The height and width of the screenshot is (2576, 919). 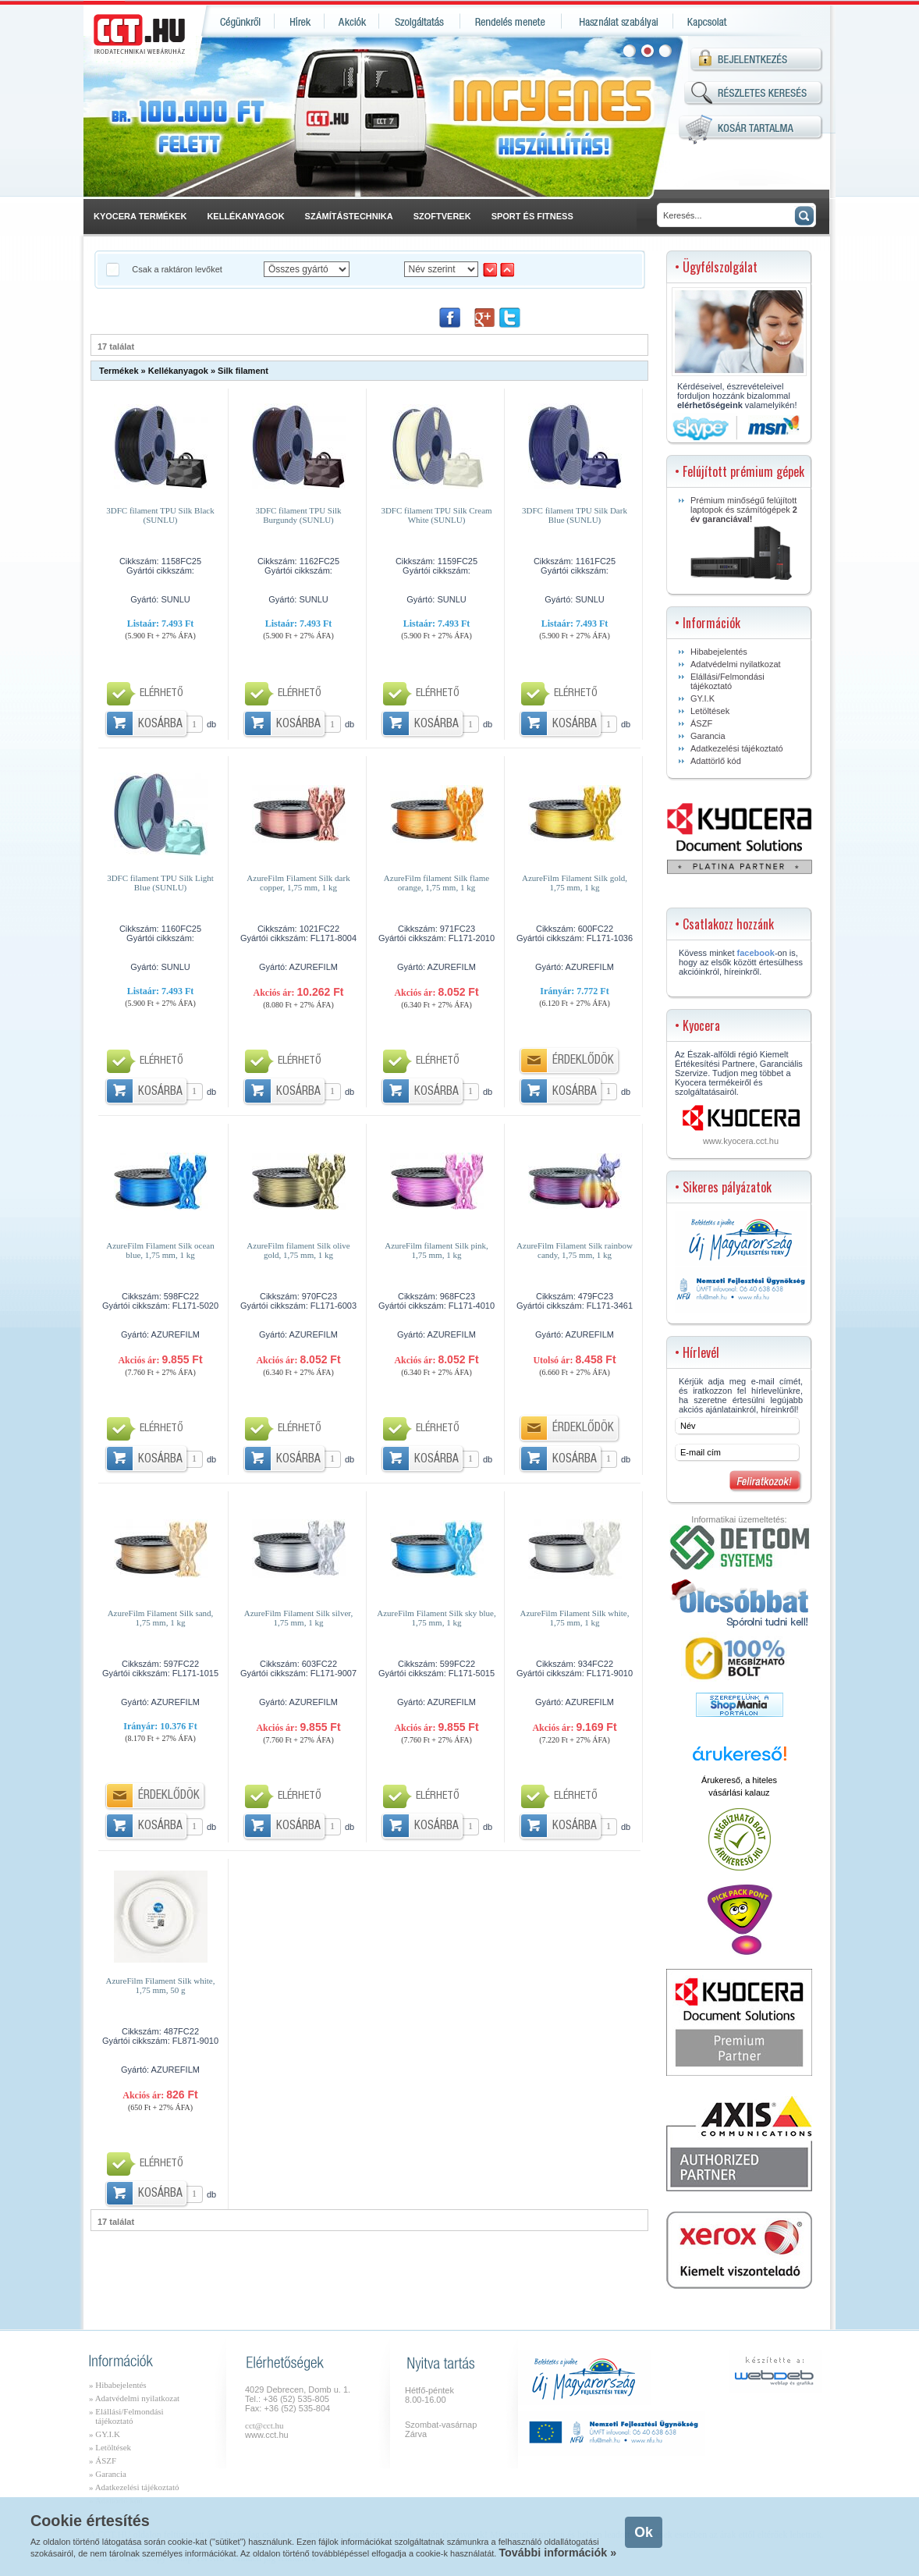 What do you see at coordinates (160, 1985) in the screenshot?
I see `AzureFilm Filament Silk white, 1,75 mm, 50 g` at bounding box center [160, 1985].